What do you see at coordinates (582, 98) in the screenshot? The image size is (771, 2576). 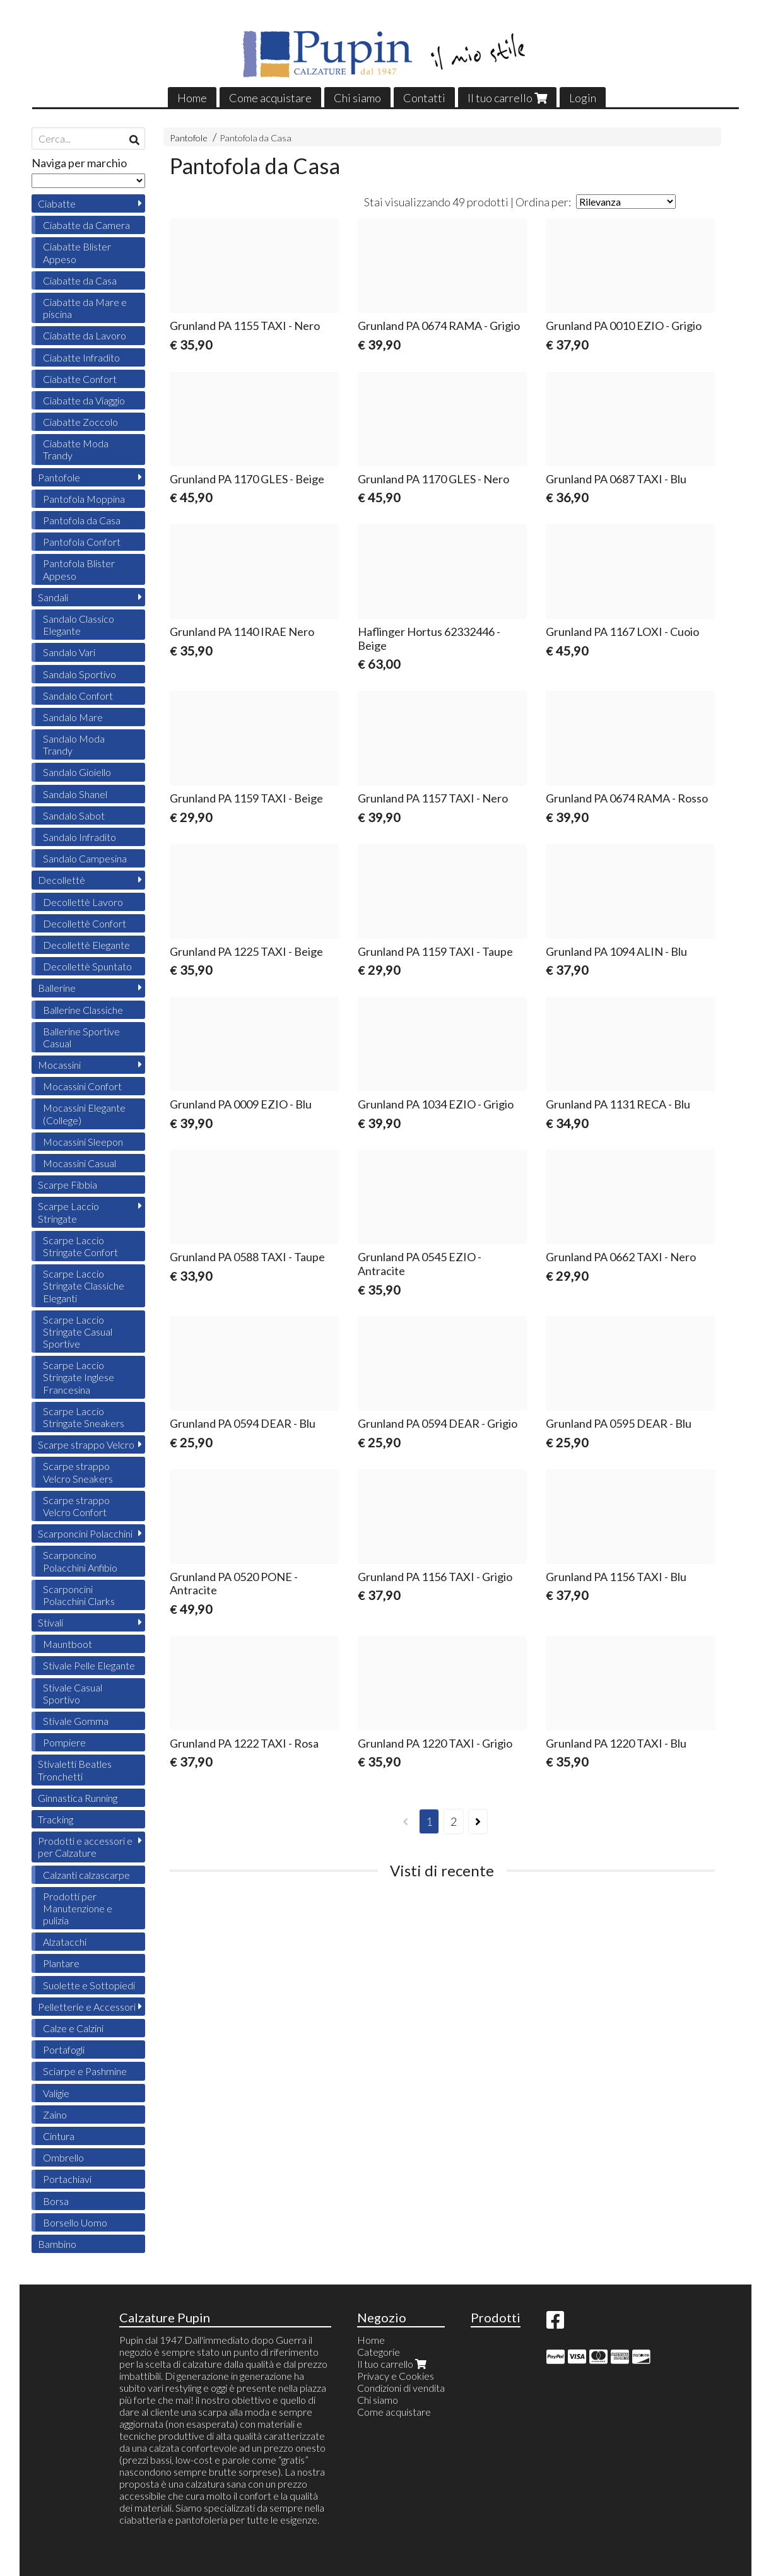 I see `Login` at bounding box center [582, 98].